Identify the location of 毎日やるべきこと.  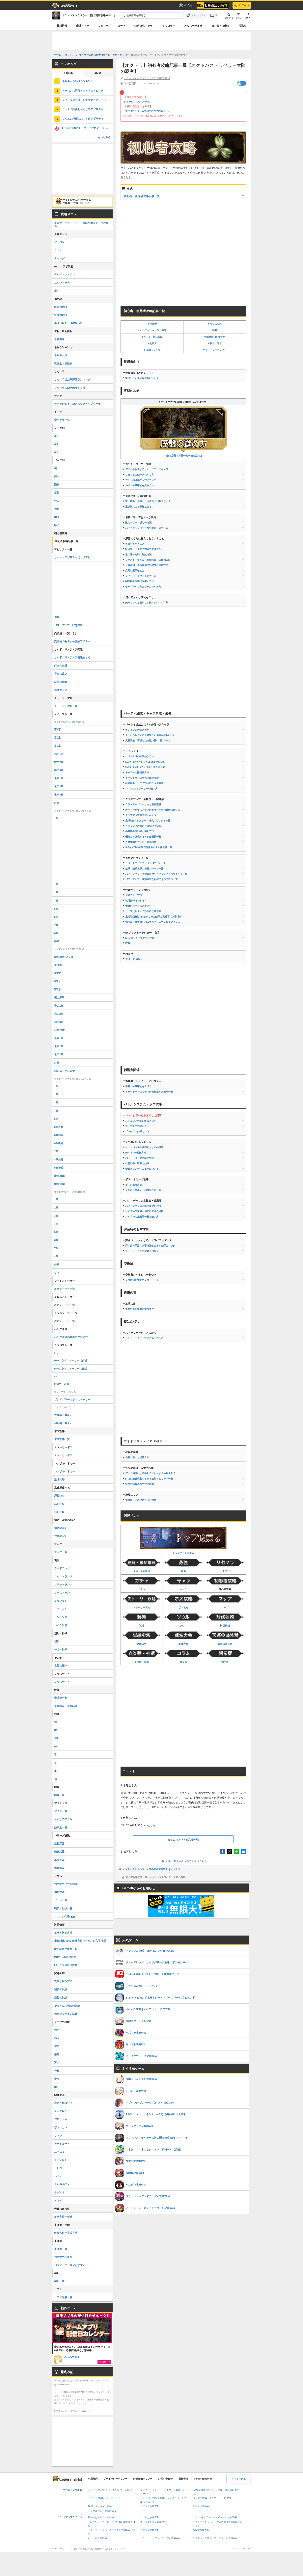
(134, 543).